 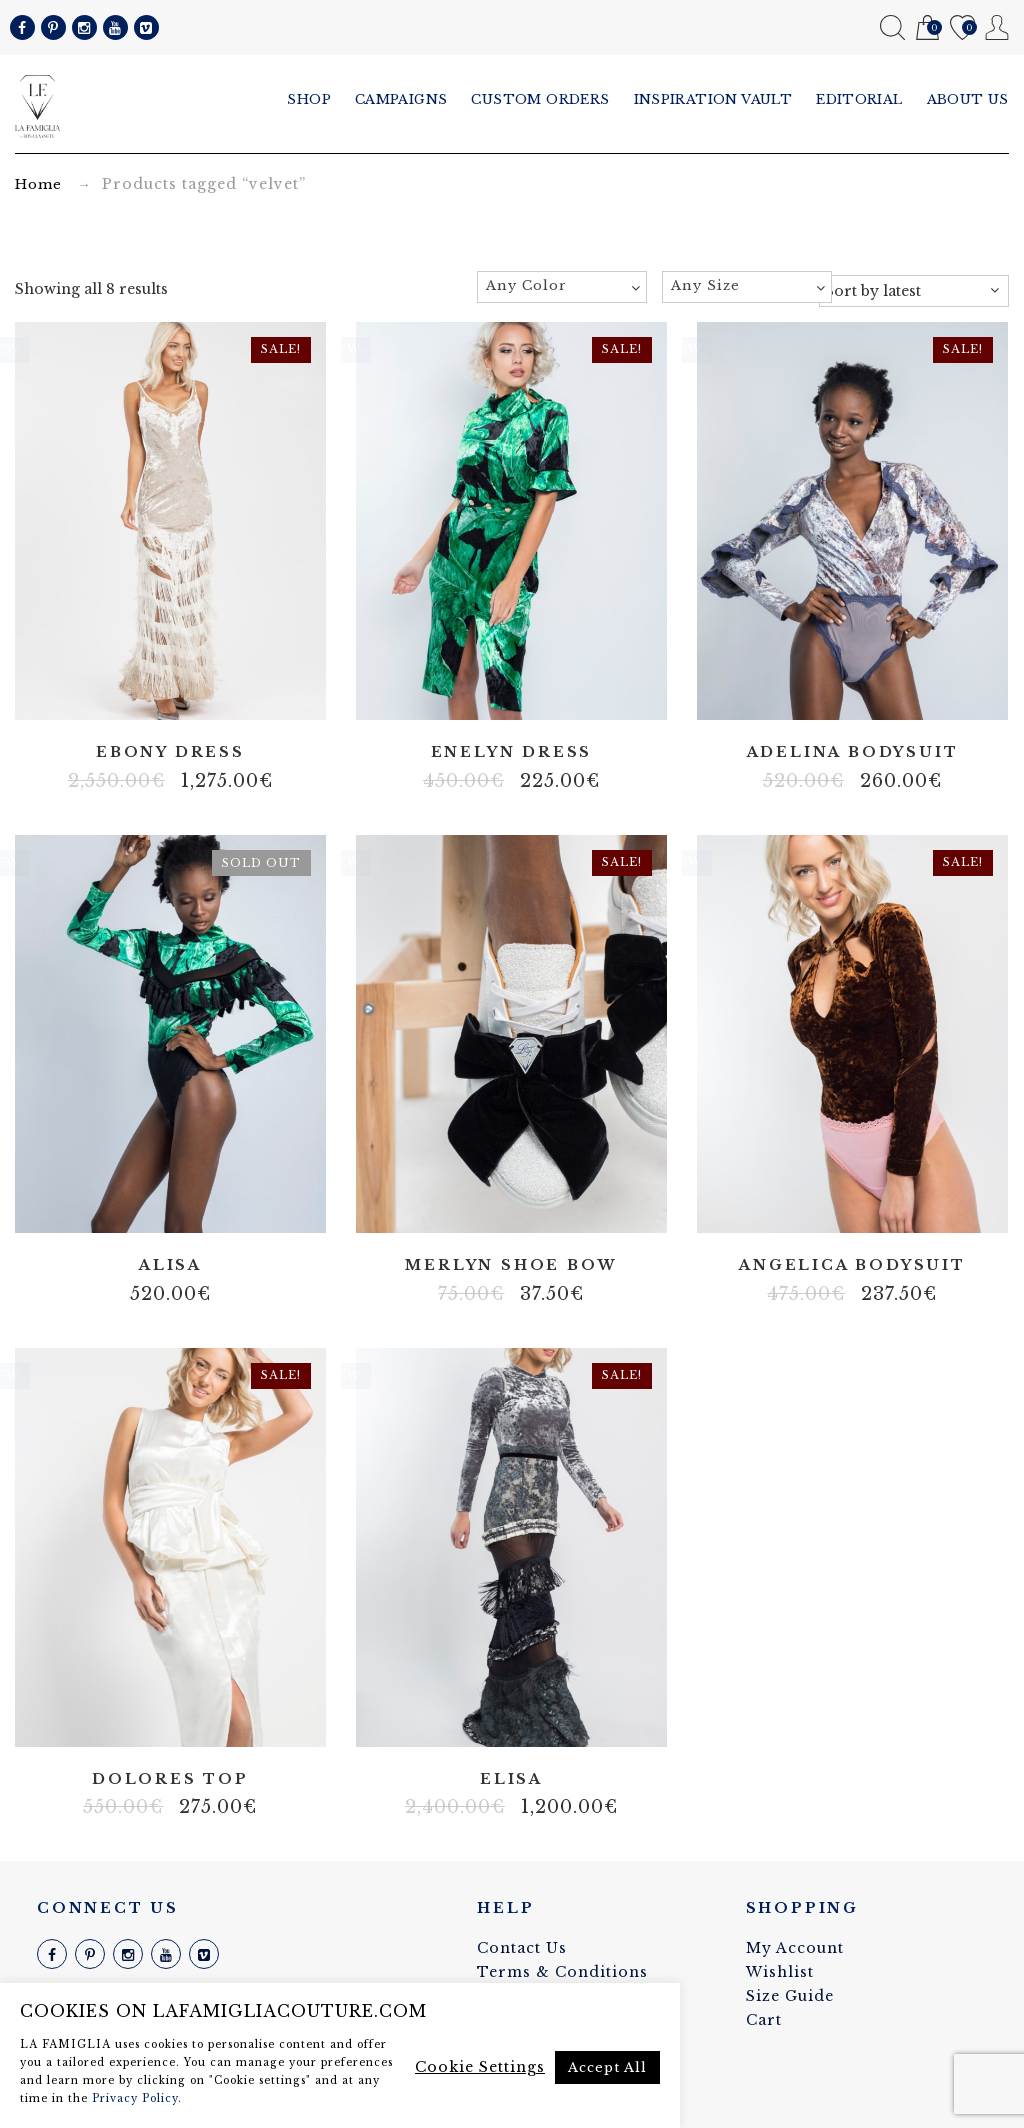 I want to click on Accept All [button], so click(x=607, y=2067).